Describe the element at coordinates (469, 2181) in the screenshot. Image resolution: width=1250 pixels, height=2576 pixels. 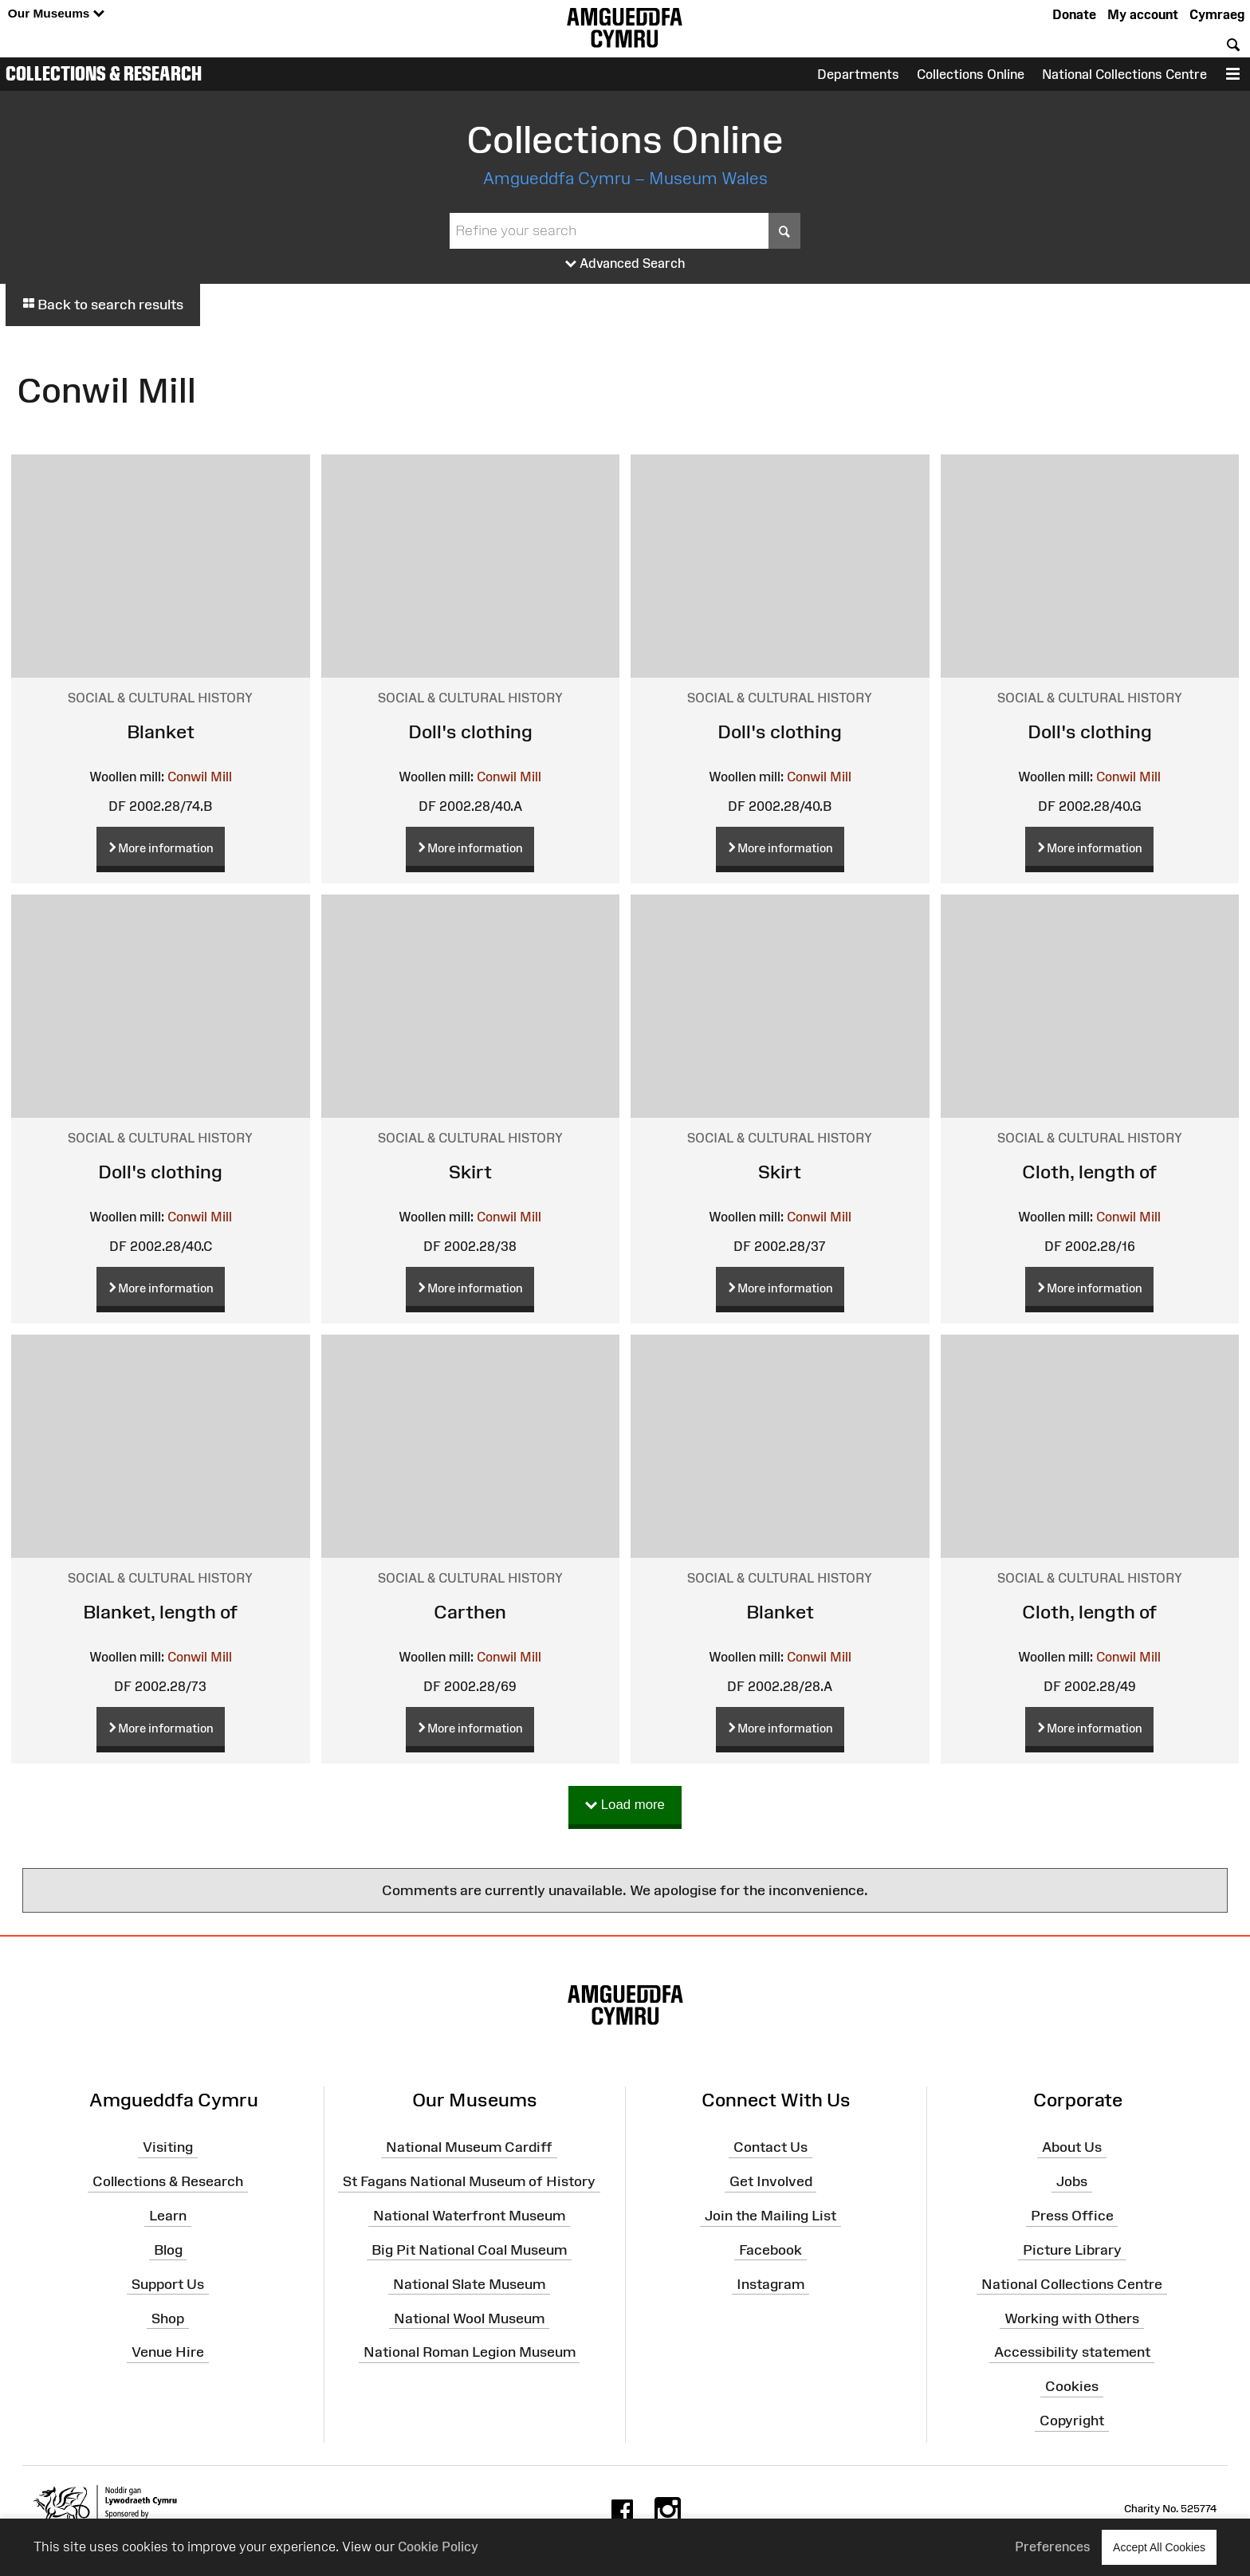
I see `St Fagans National Museum of History` at that location.